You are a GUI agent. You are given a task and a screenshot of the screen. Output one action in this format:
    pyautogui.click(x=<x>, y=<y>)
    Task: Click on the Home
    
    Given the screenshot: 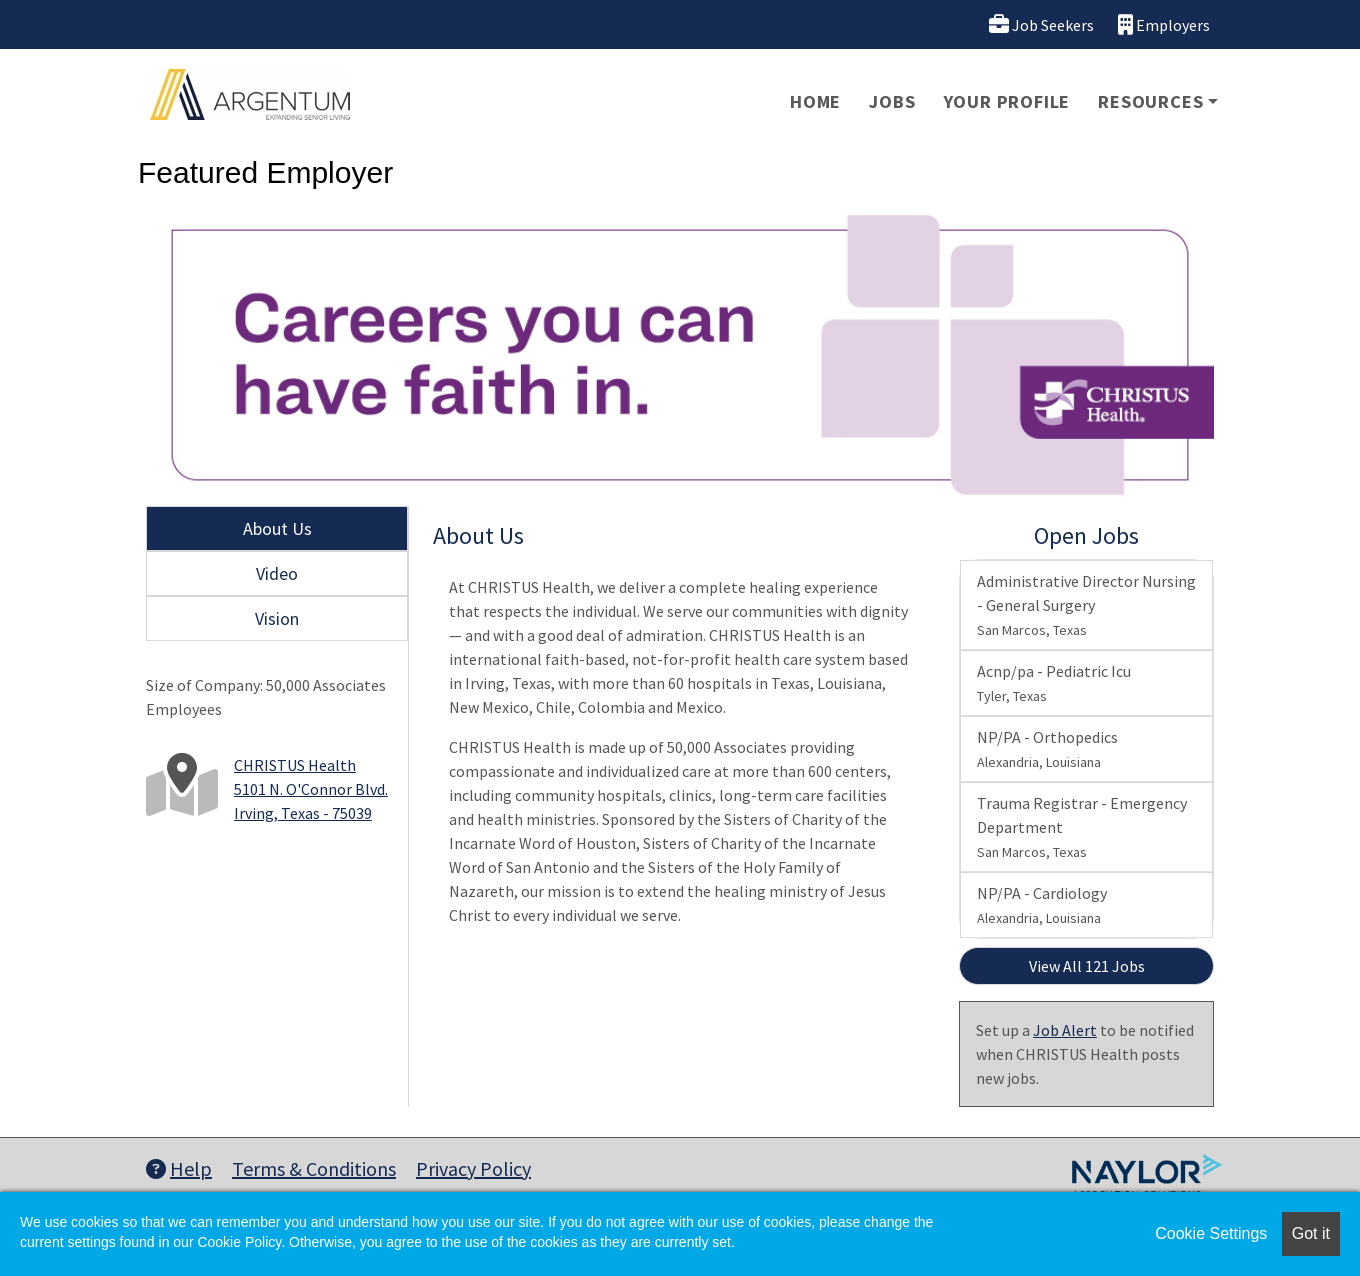 What is the action you would take?
    pyautogui.click(x=815, y=101)
    